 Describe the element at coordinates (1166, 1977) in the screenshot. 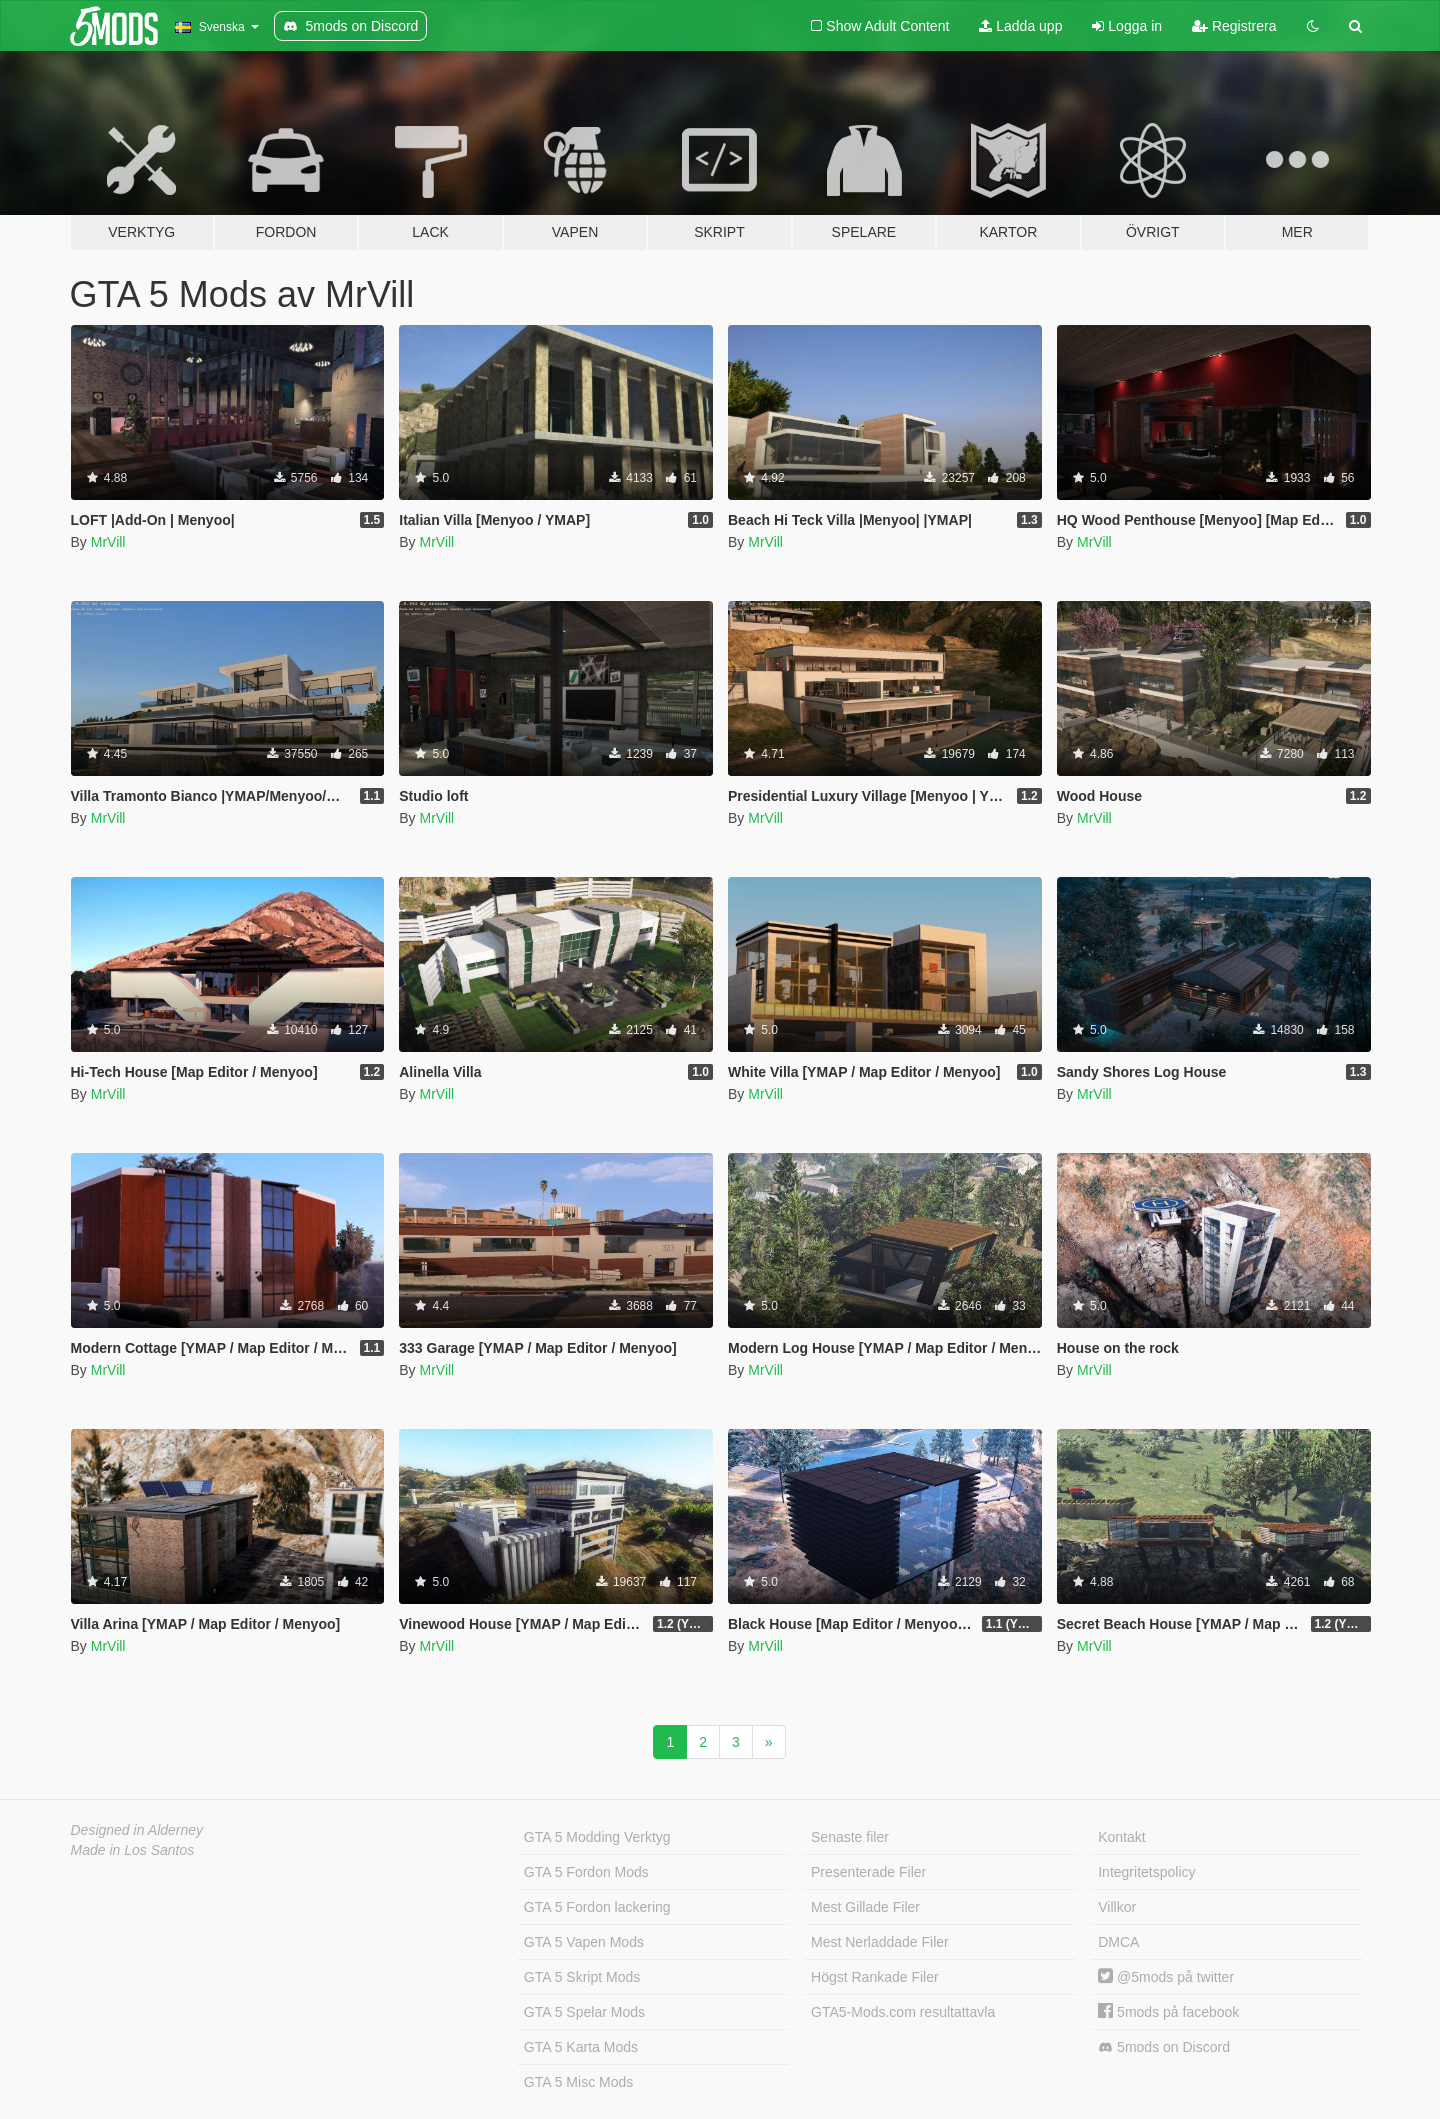

I see `@5mods på twitter` at that location.